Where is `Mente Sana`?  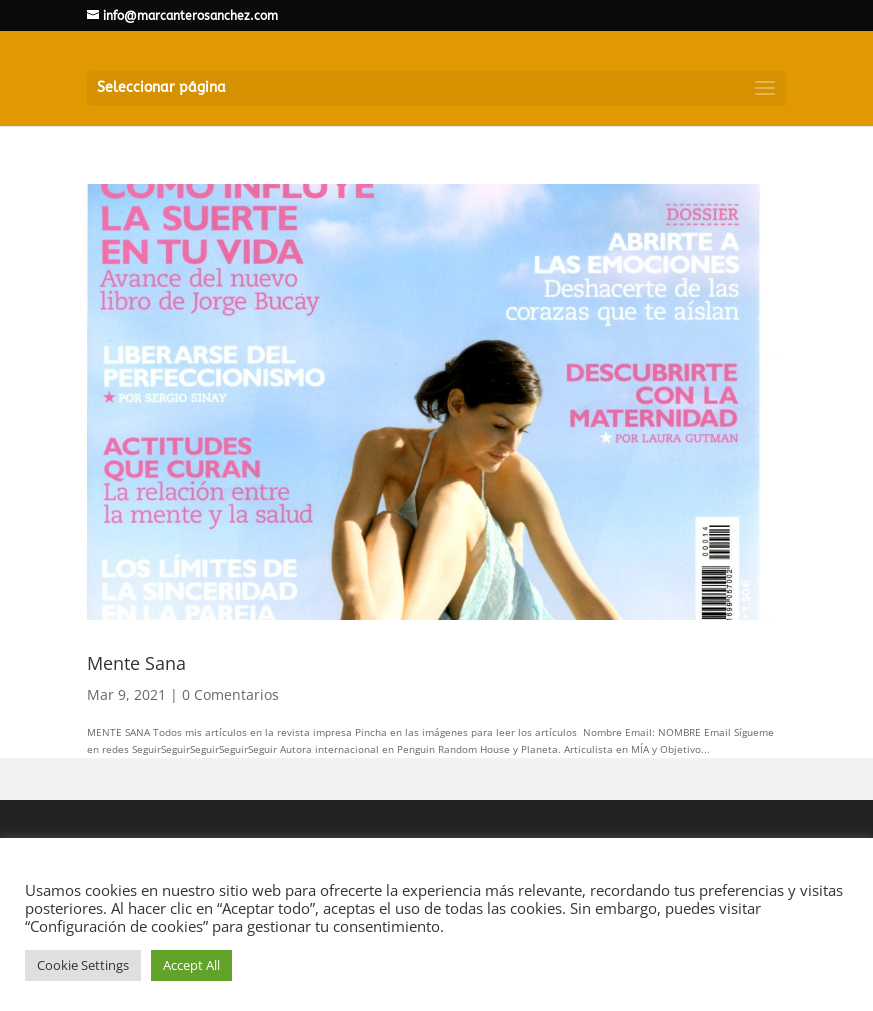
Mente Sana is located at coordinates (136, 663).